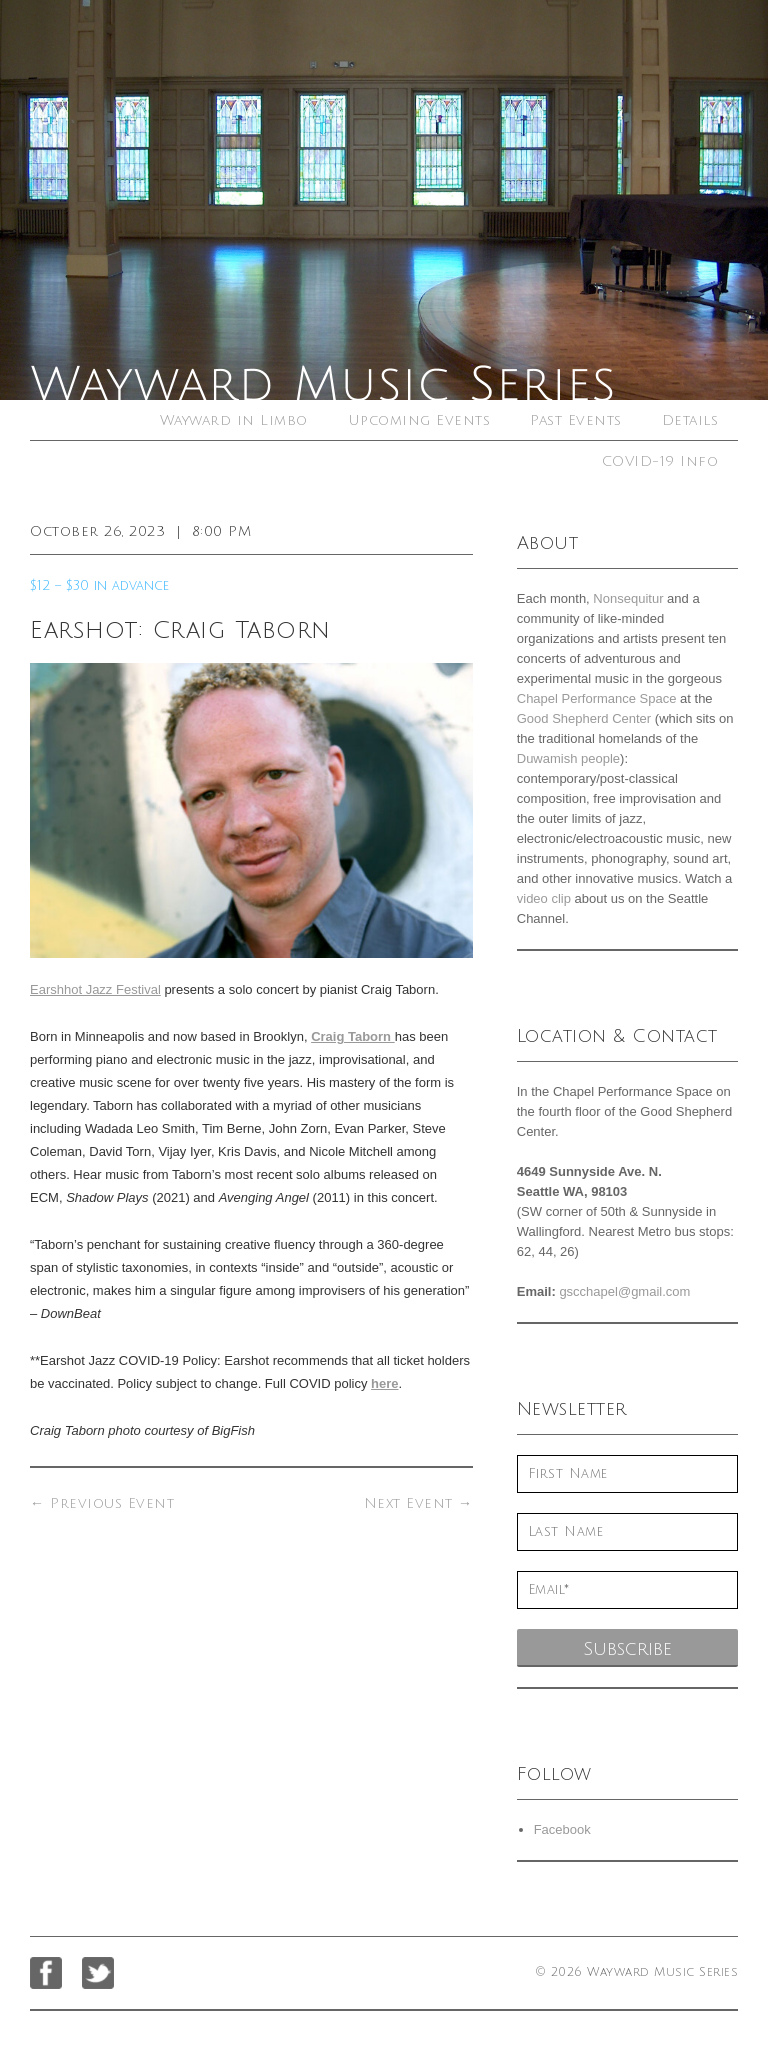 The width and height of the screenshot is (768, 2071). Describe the element at coordinates (584, 718) in the screenshot. I see `Good Shepherd Center` at that location.